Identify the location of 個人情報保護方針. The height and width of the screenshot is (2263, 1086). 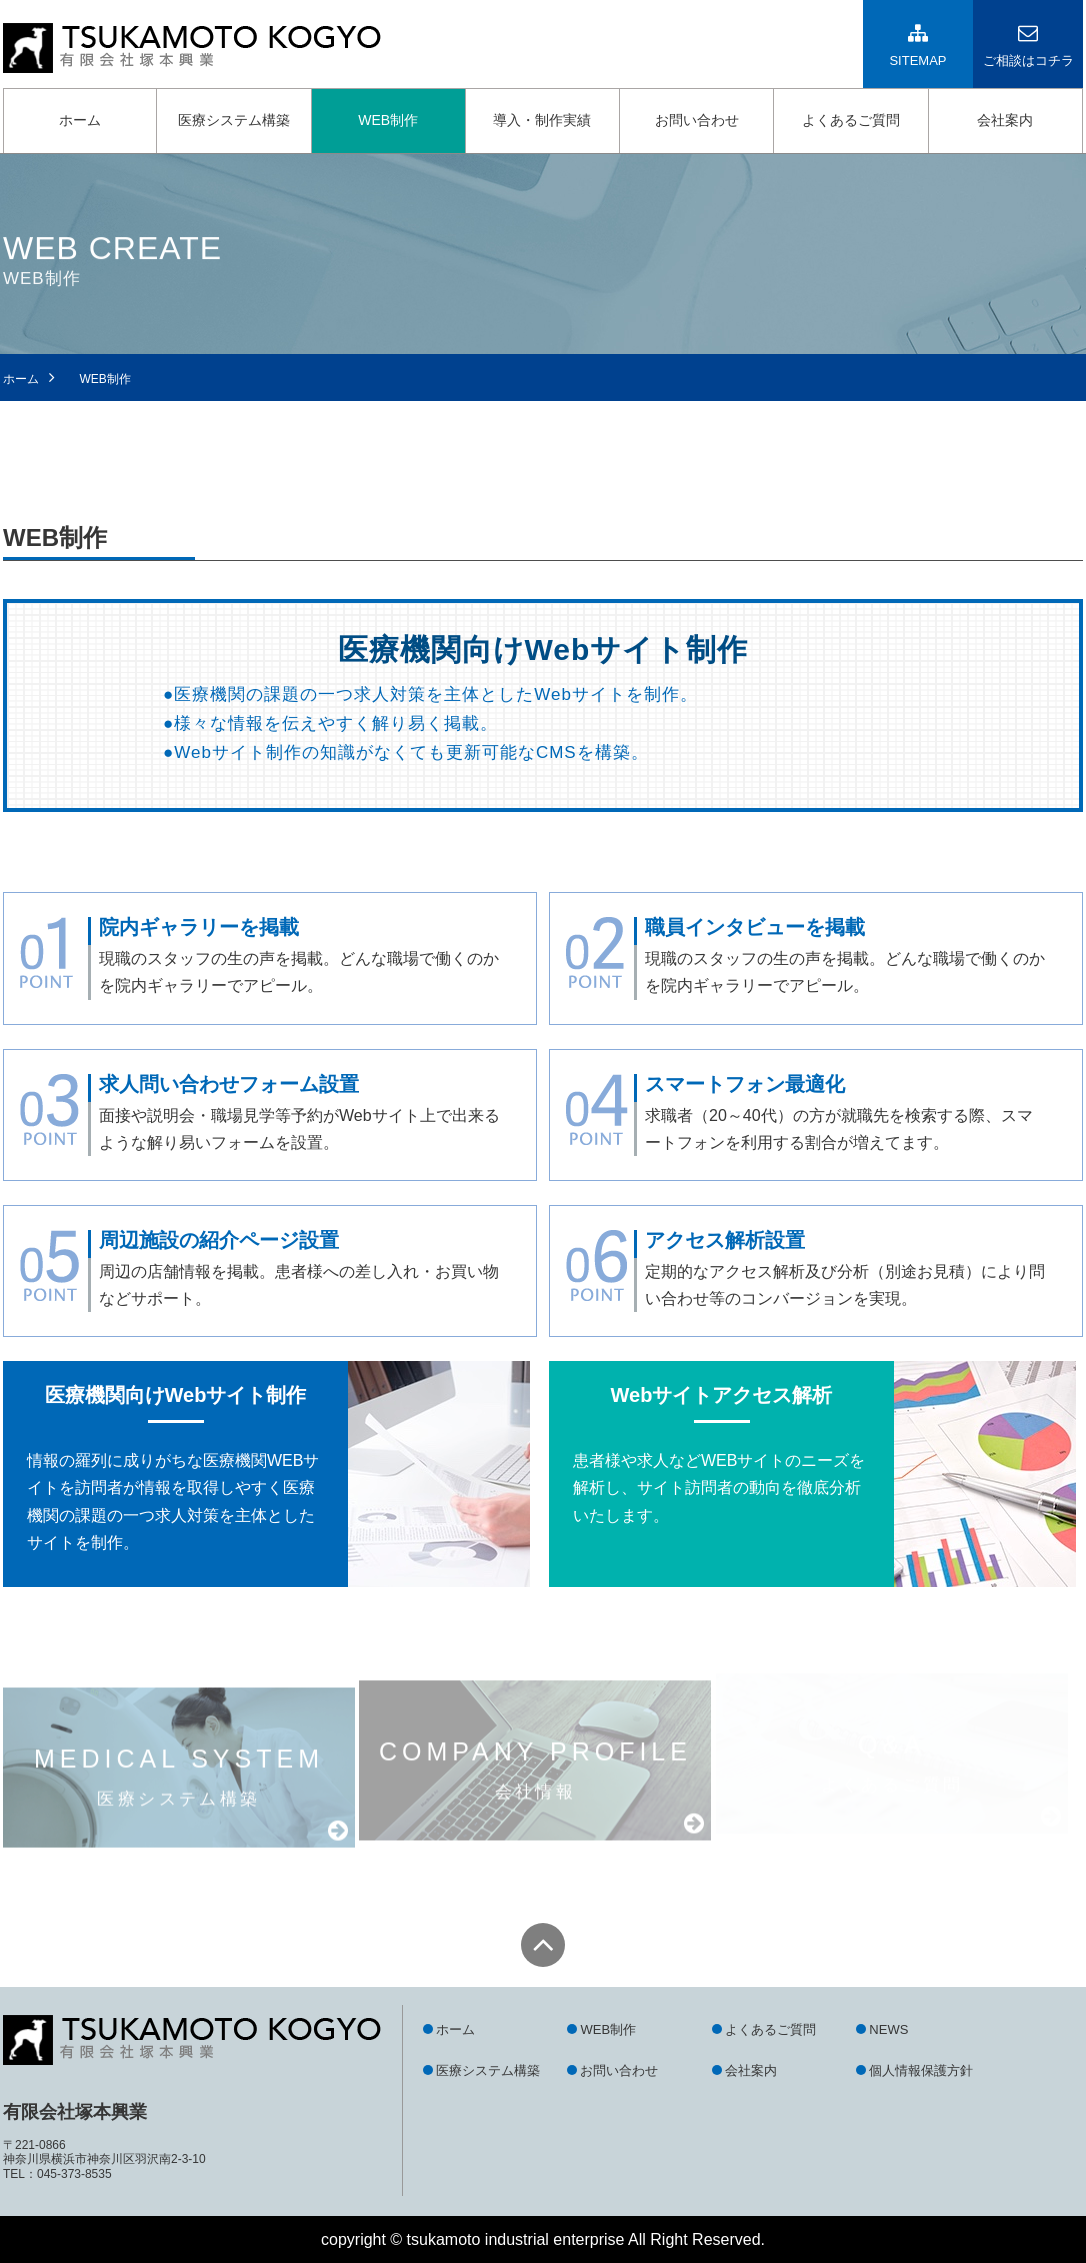
(921, 2070).